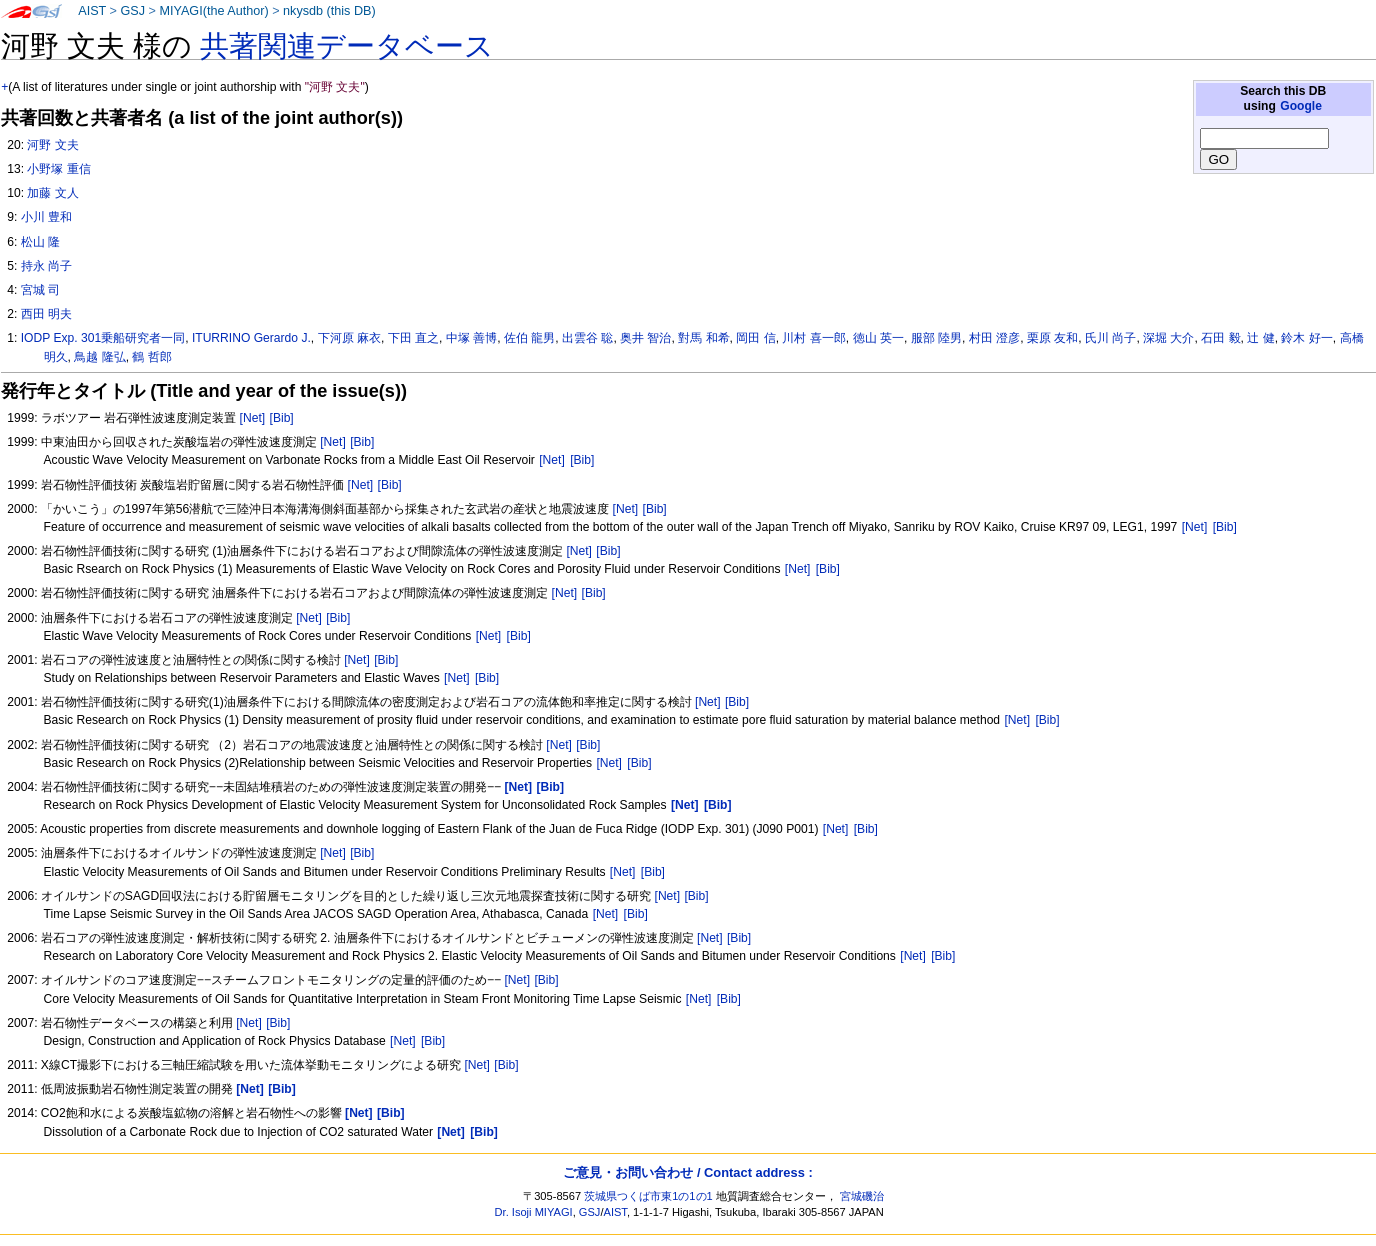  I want to click on 鳥越 隆弘, so click(99, 357).